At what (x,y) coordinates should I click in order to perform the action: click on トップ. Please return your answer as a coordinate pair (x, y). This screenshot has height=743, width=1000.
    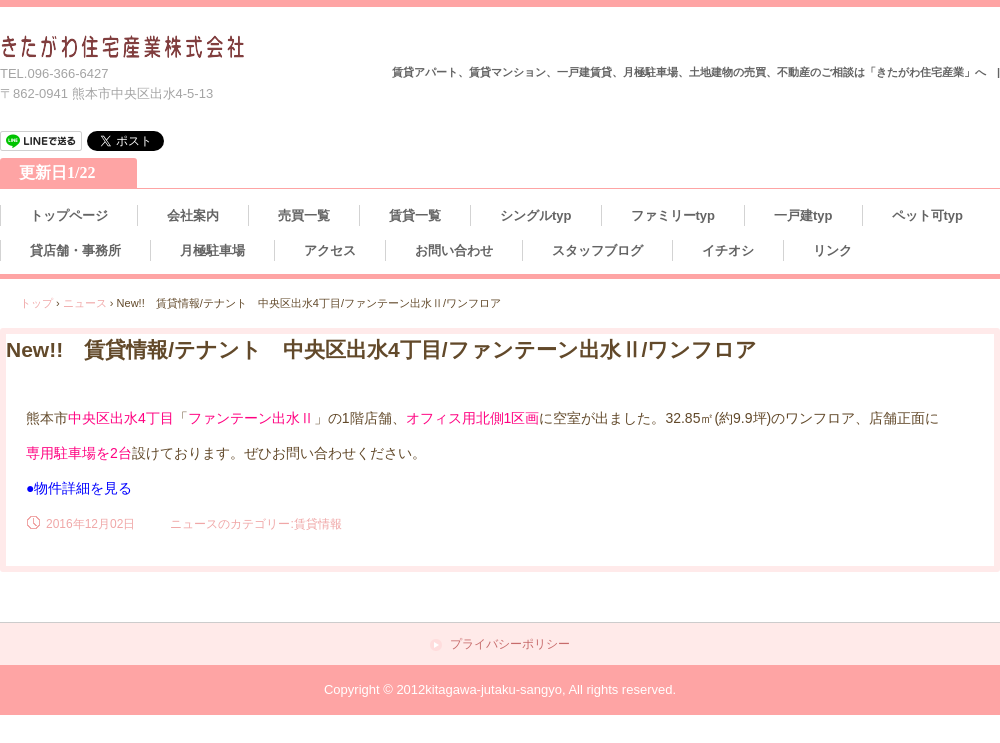
    Looking at the image, I should click on (36, 303).